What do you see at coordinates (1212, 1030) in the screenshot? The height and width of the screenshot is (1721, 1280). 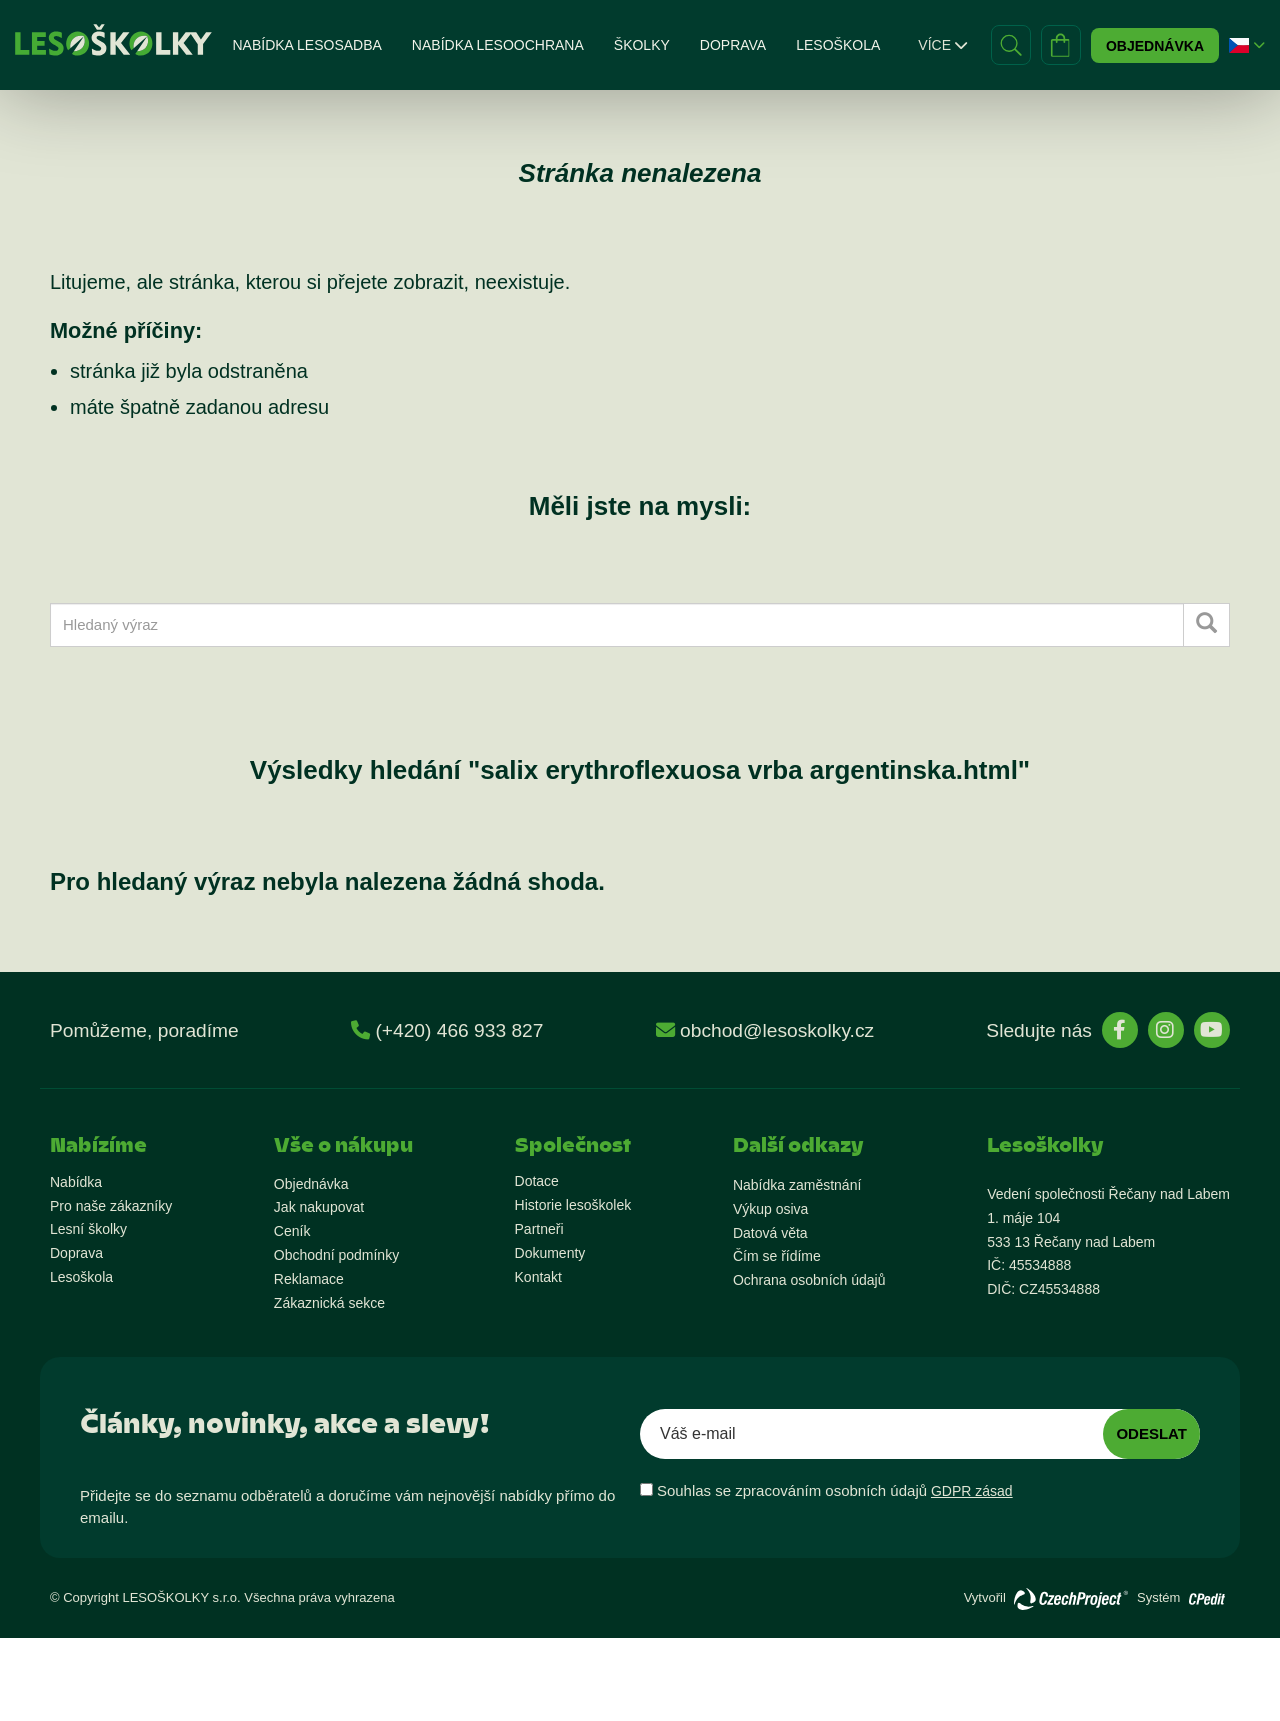 I see `[stránky YouTube]` at bounding box center [1212, 1030].